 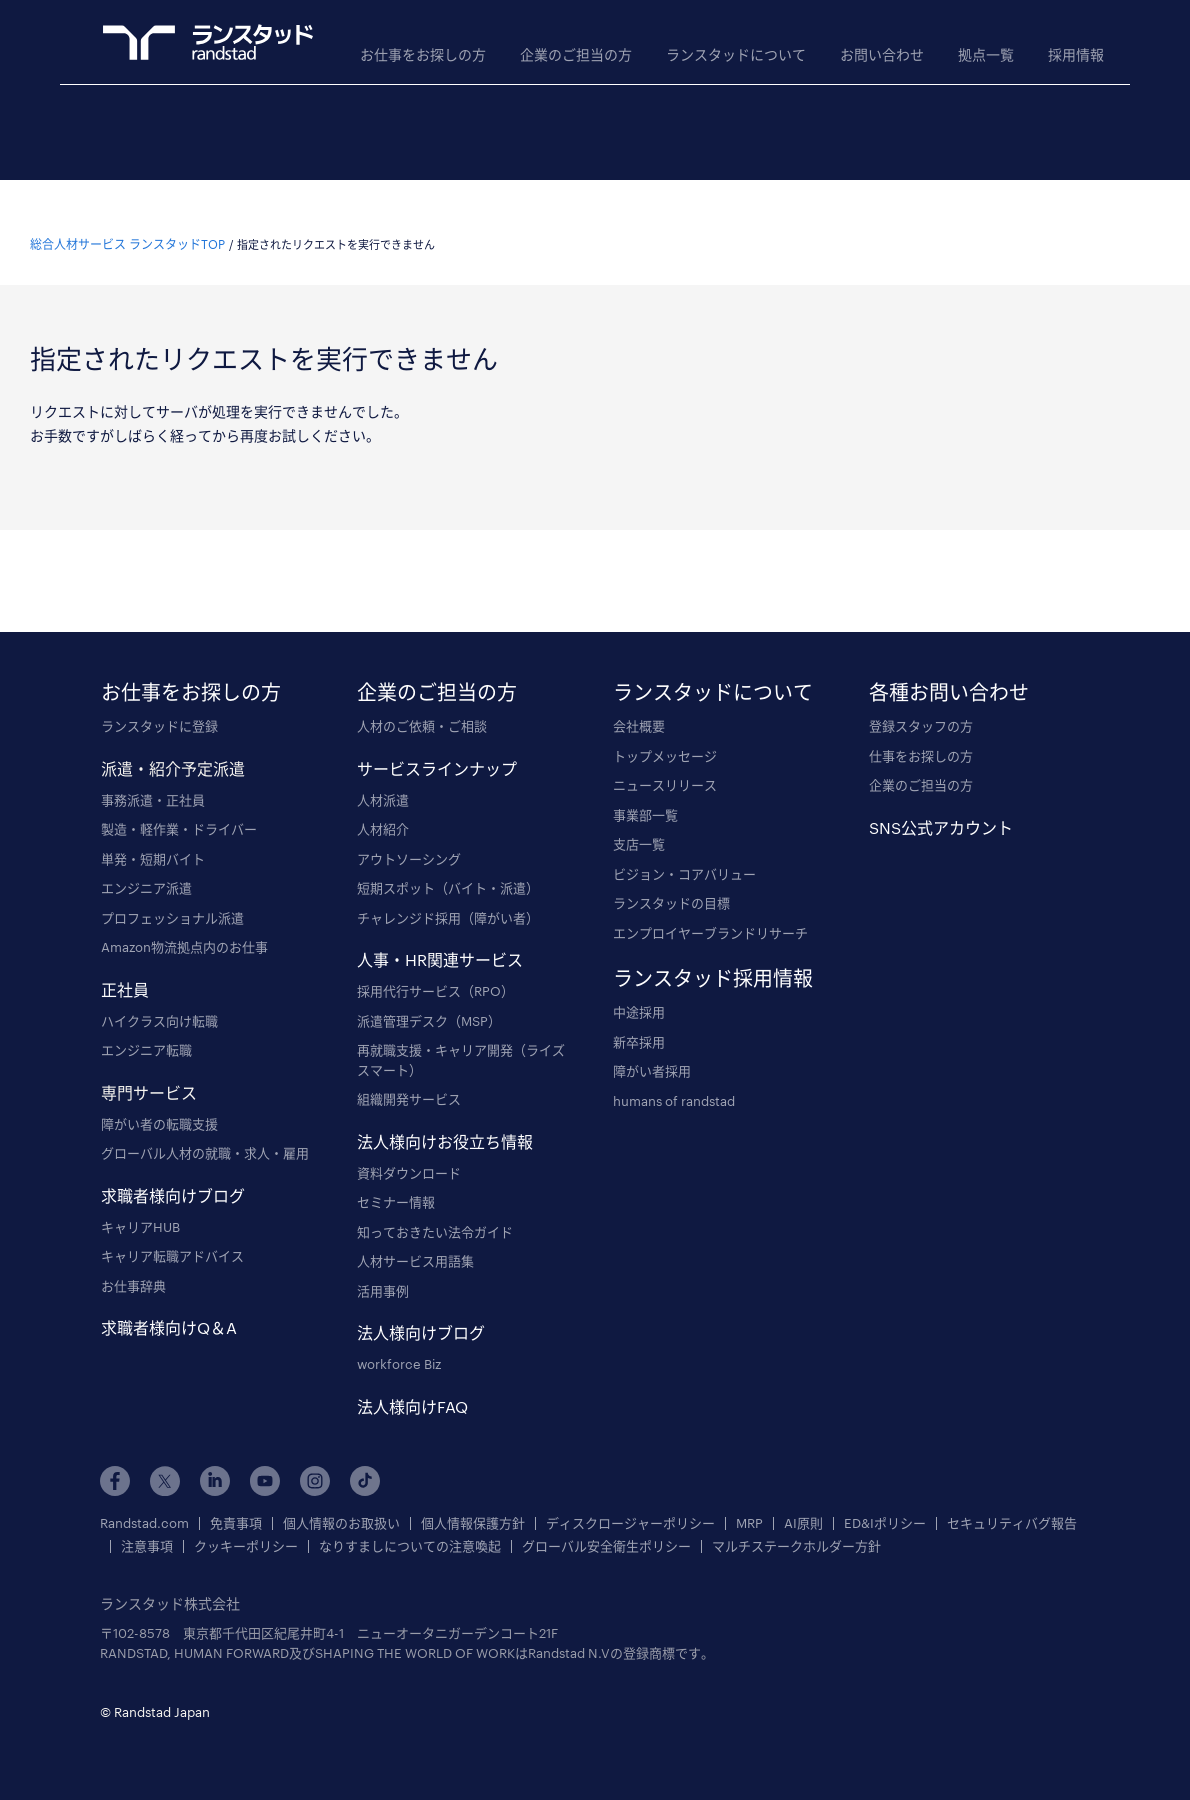 I want to click on MRP, so click(x=749, y=1499).